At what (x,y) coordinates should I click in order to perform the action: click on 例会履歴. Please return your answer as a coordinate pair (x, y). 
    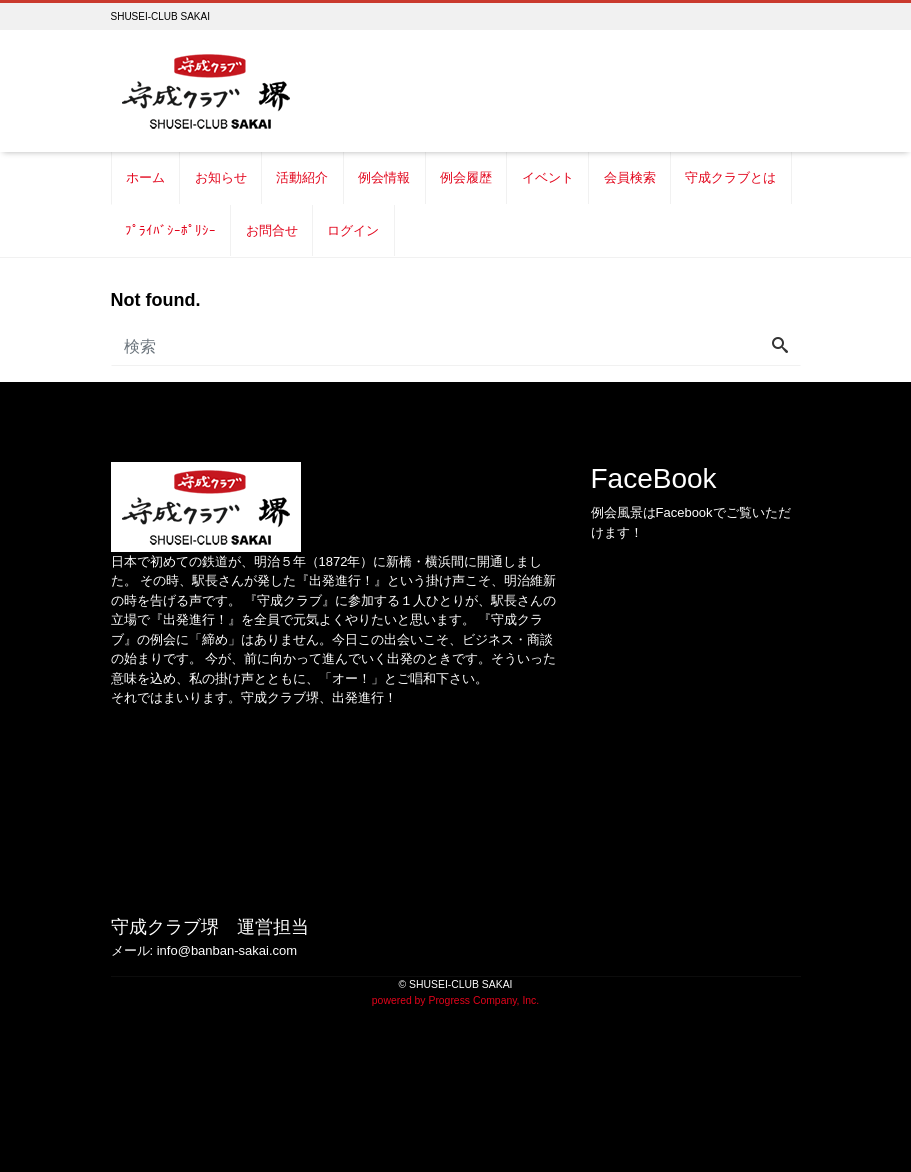
    Looking at the image, I should click on (466, 177).